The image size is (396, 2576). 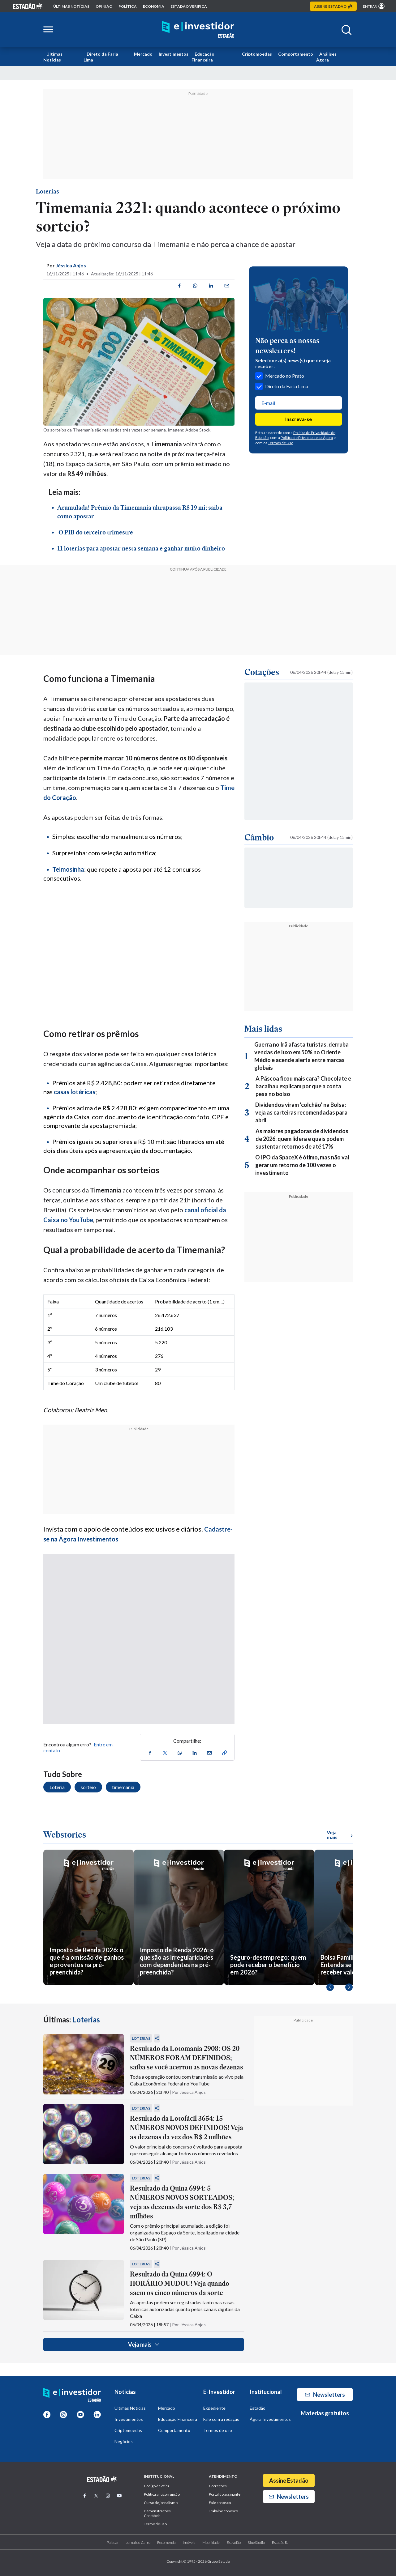 I want to click on Fale conosco, so click(x=220, y=2502).